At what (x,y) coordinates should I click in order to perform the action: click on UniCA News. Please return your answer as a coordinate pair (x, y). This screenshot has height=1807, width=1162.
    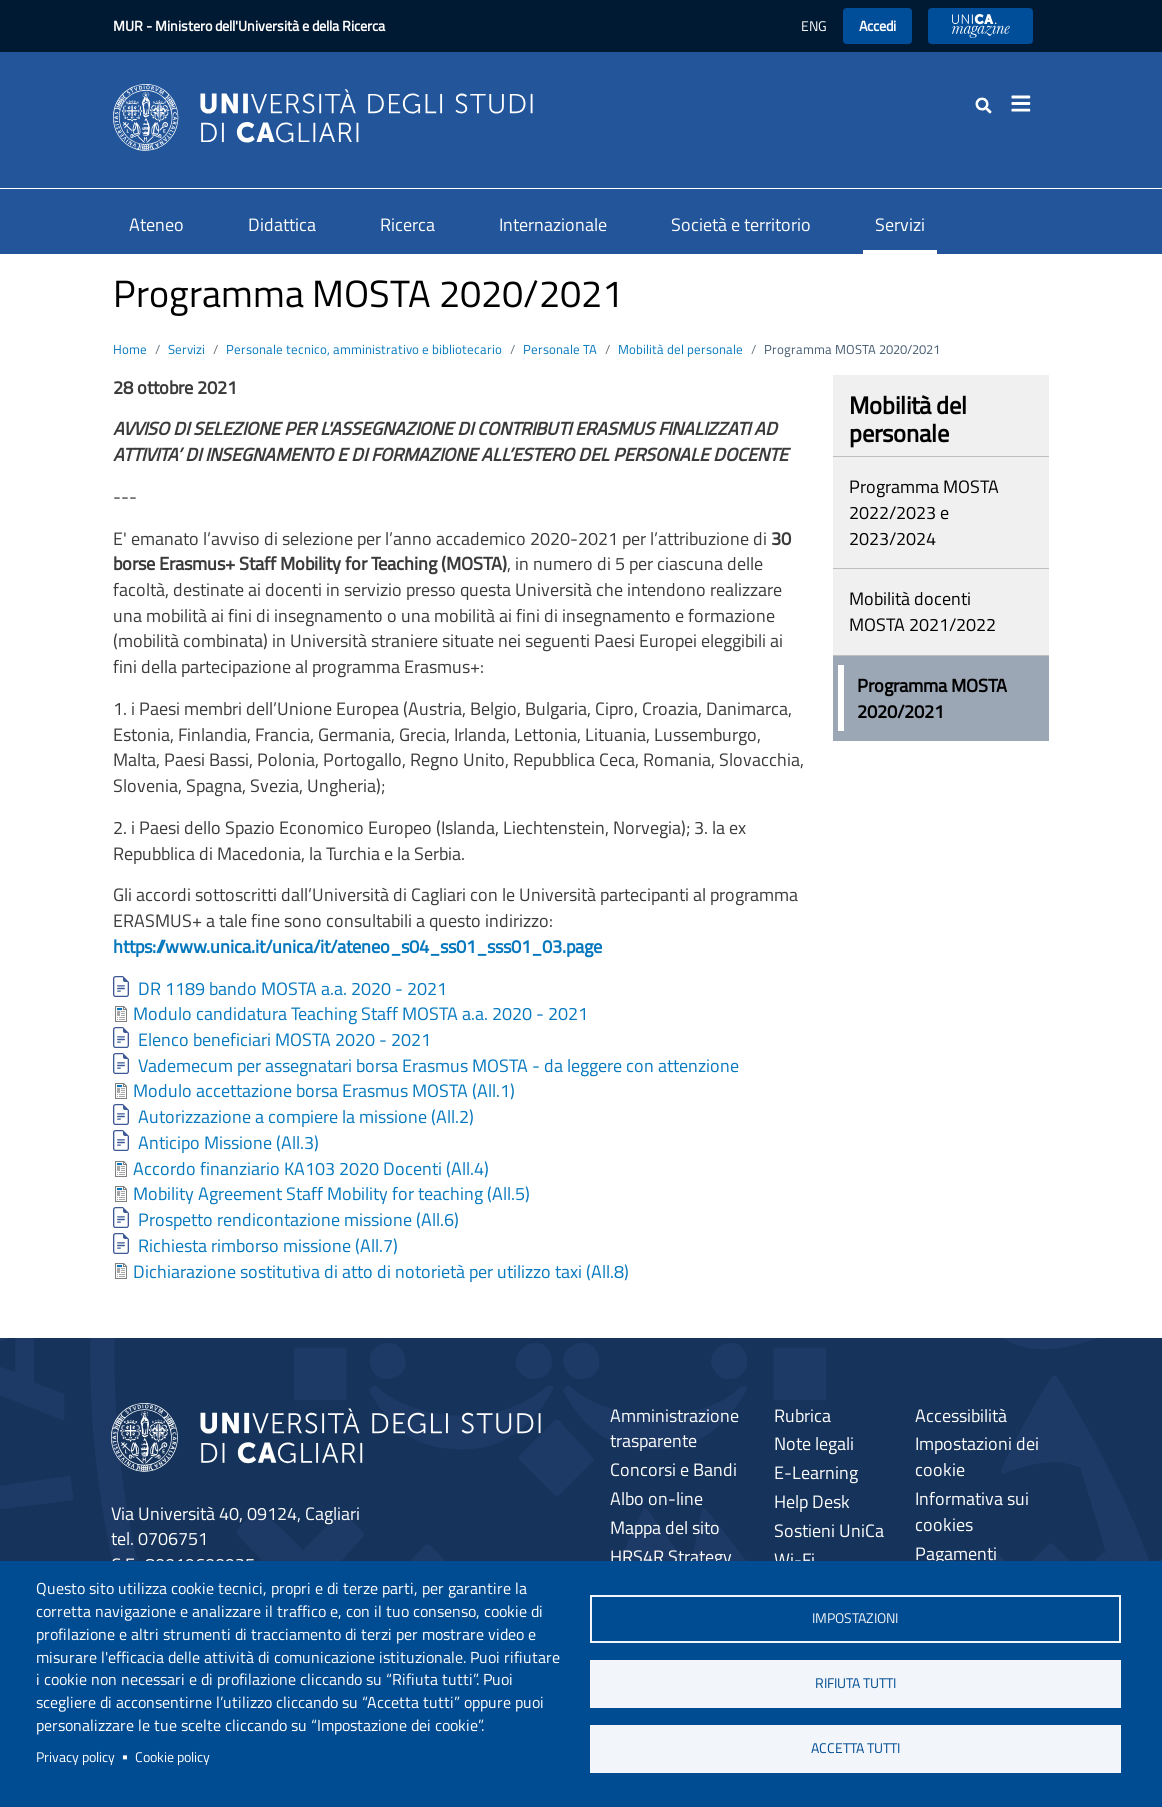
    Looking at the image, I should click on (980, 25).